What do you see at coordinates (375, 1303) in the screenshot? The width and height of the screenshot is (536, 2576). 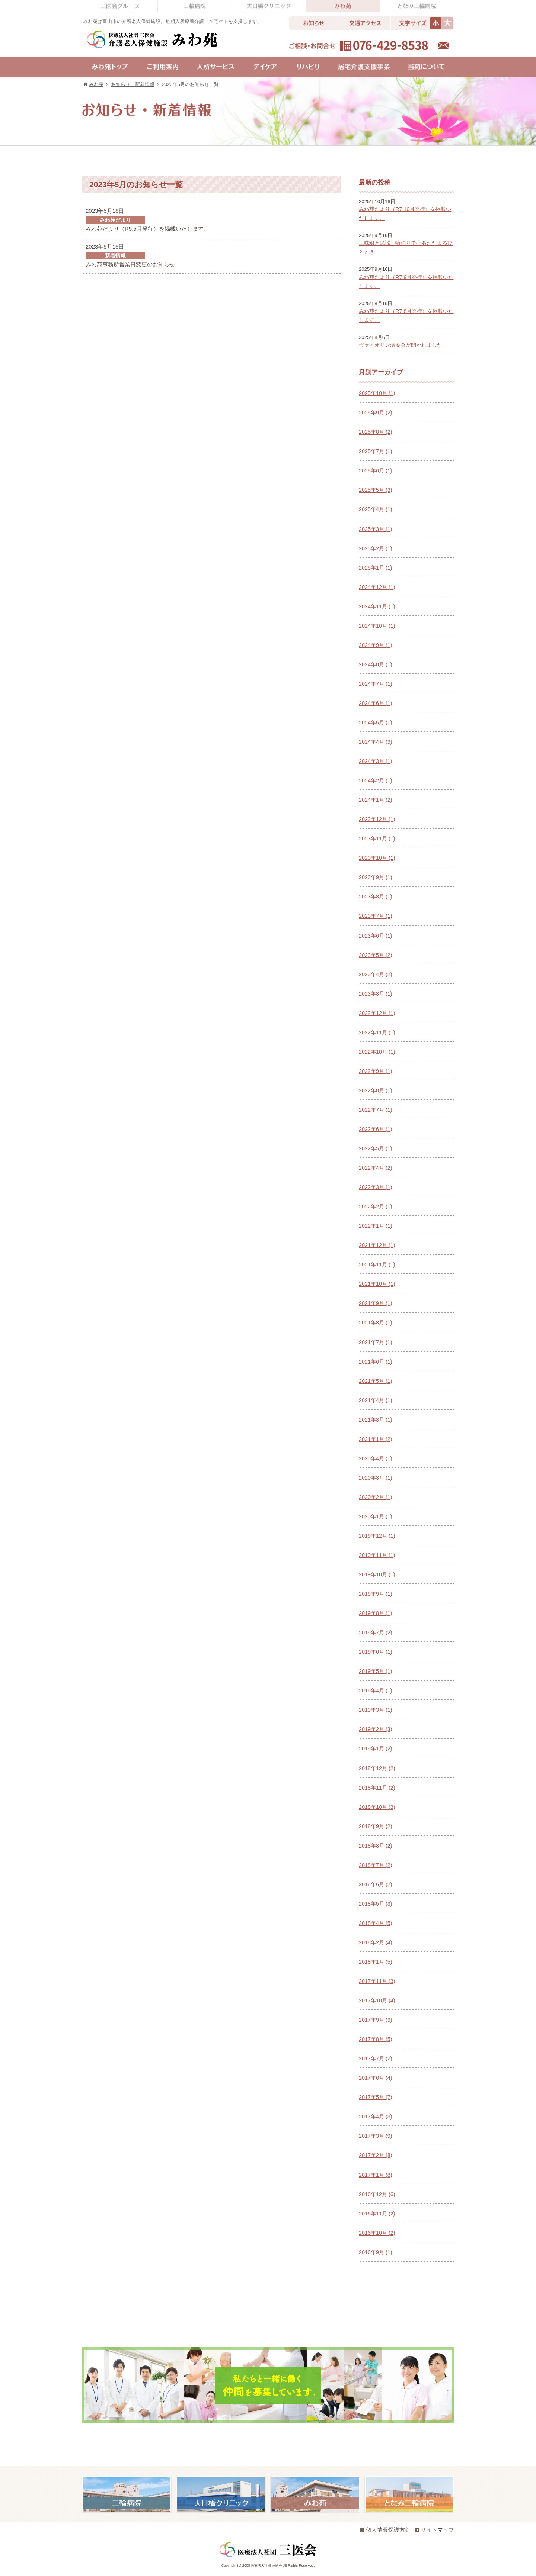 I see `2021年9月 (1)` at bounding box center [375, 1303].